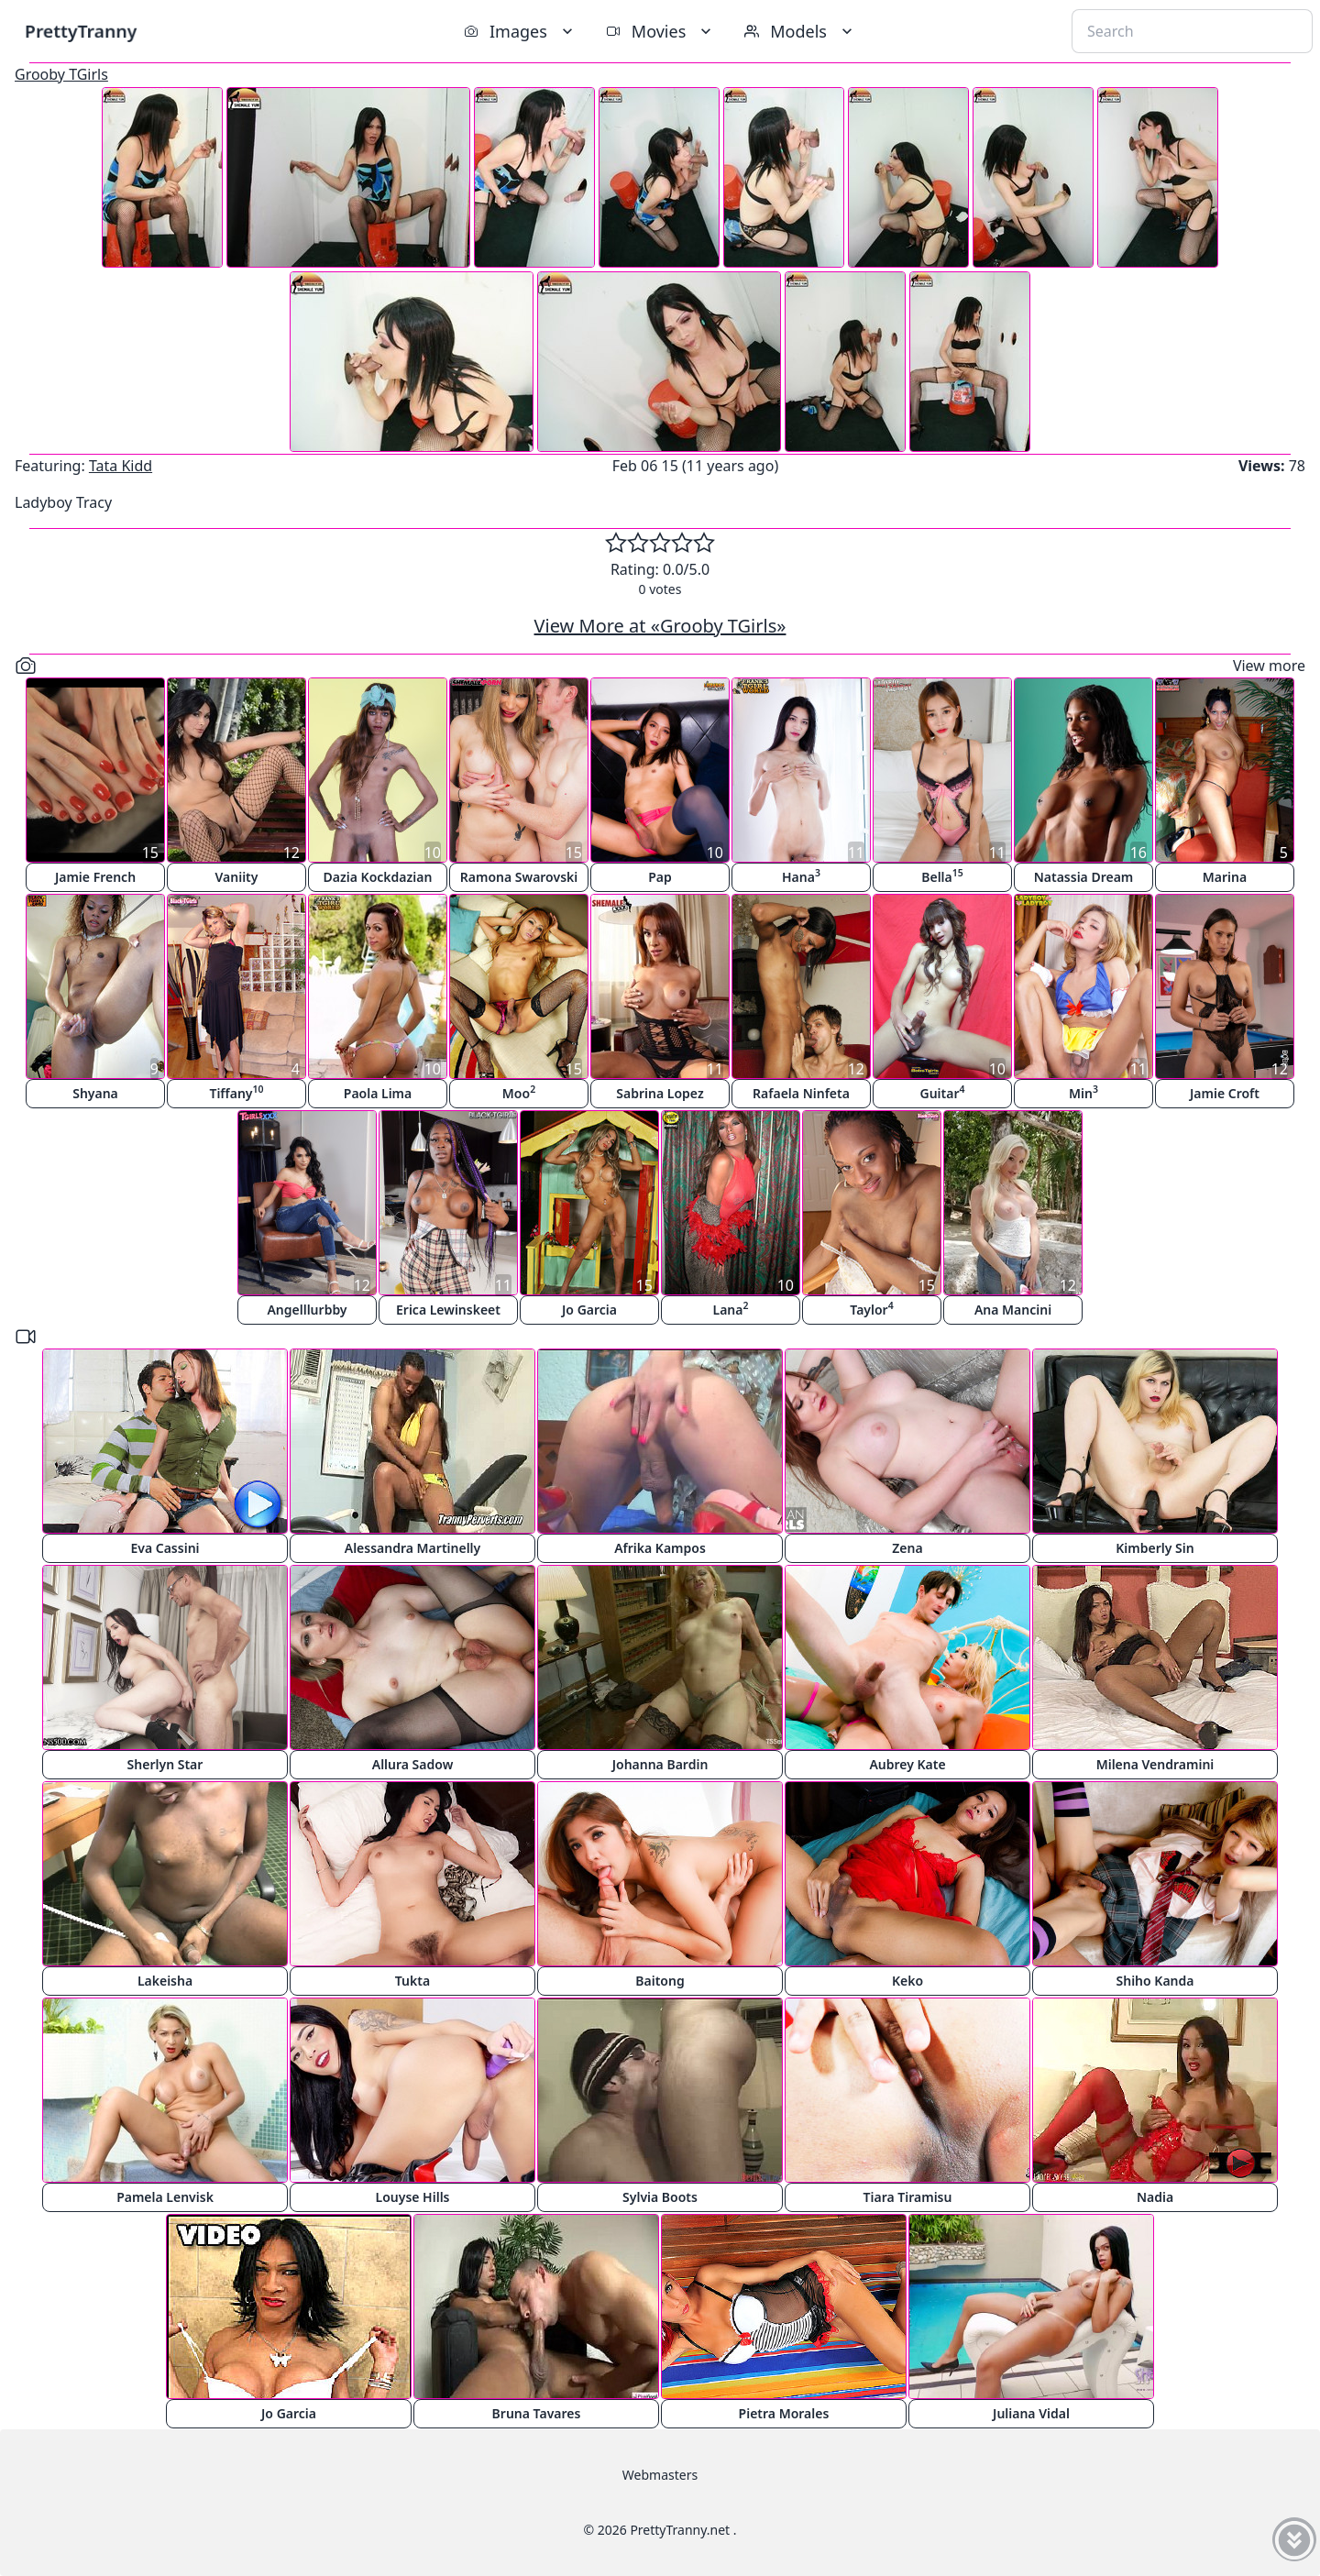  I want to click on Movies, so click(660, 31).